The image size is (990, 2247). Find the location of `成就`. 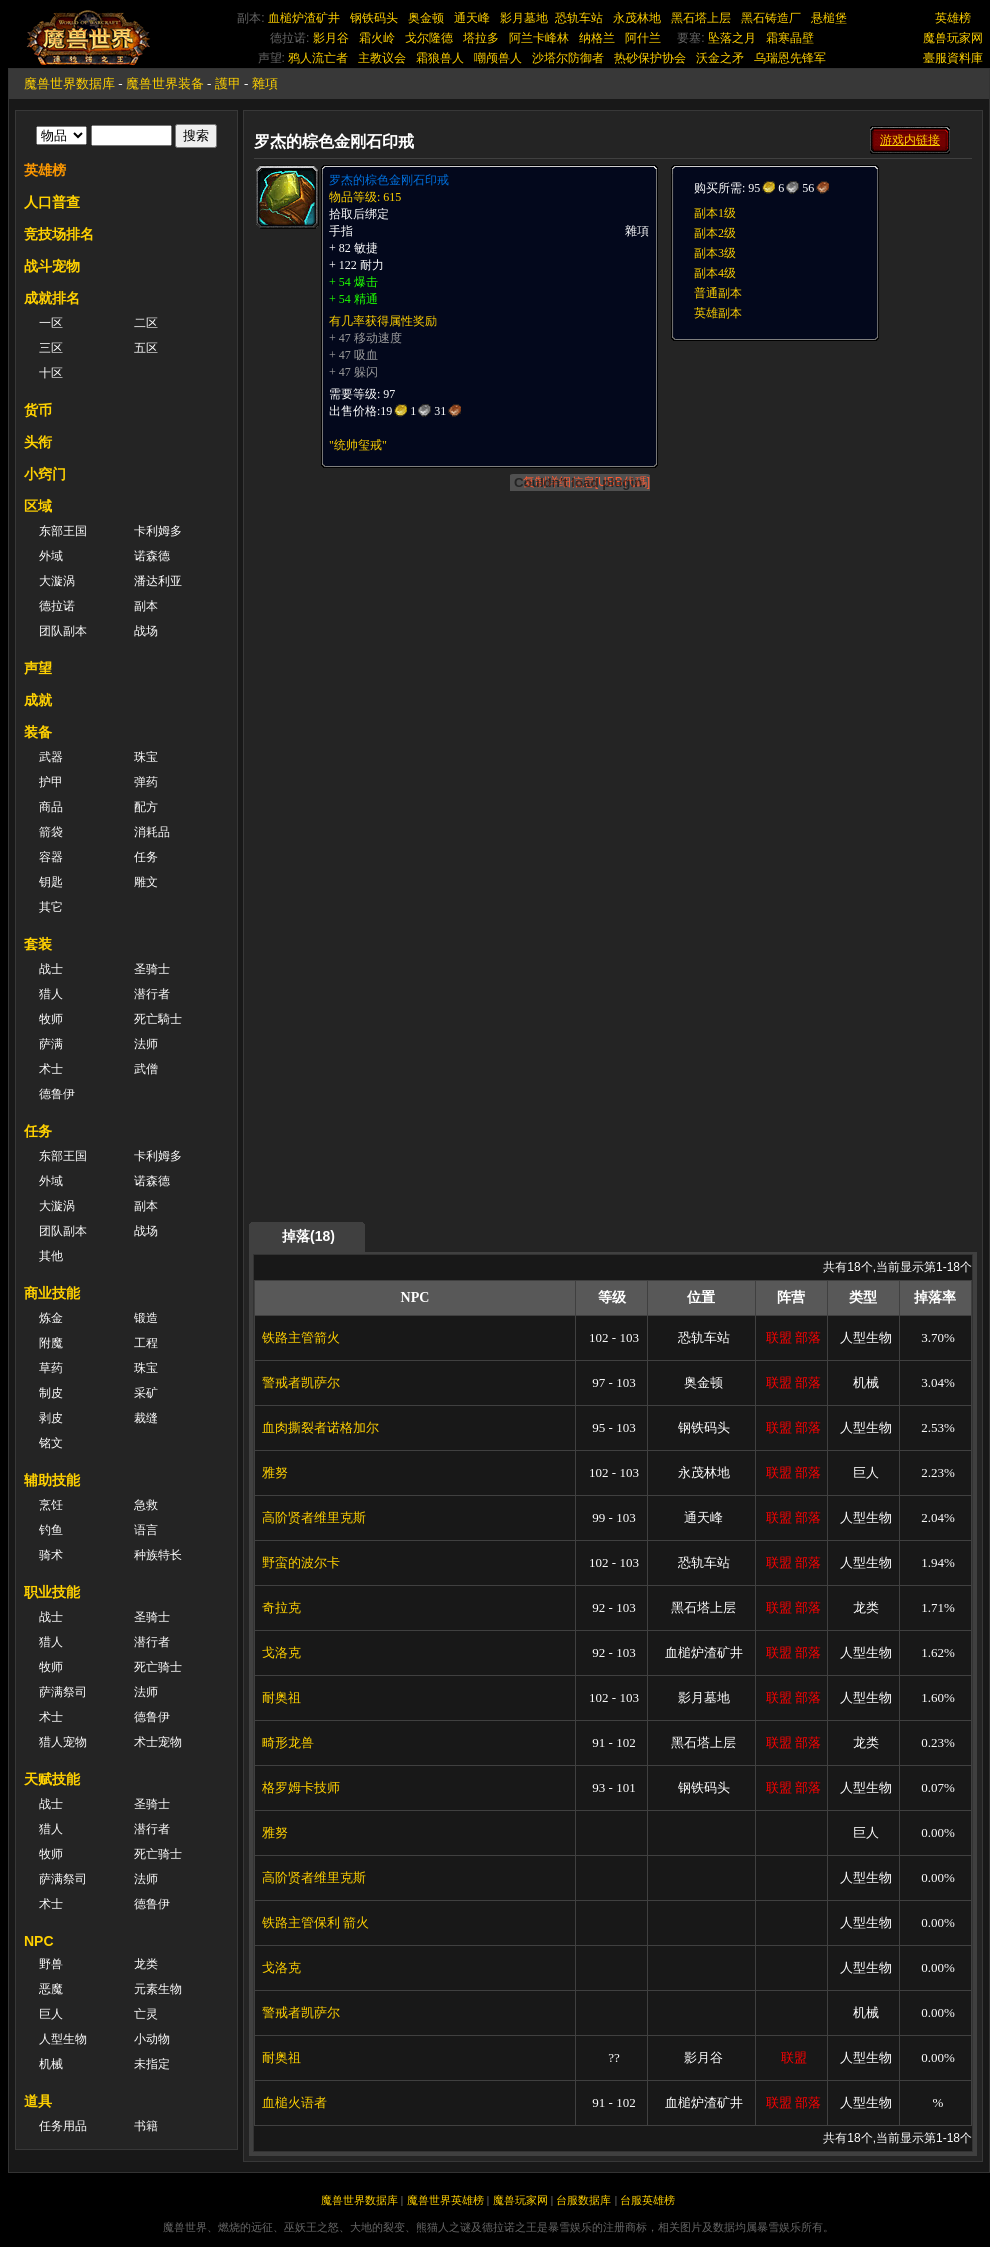

成就 is located at coordinates (38, 700).